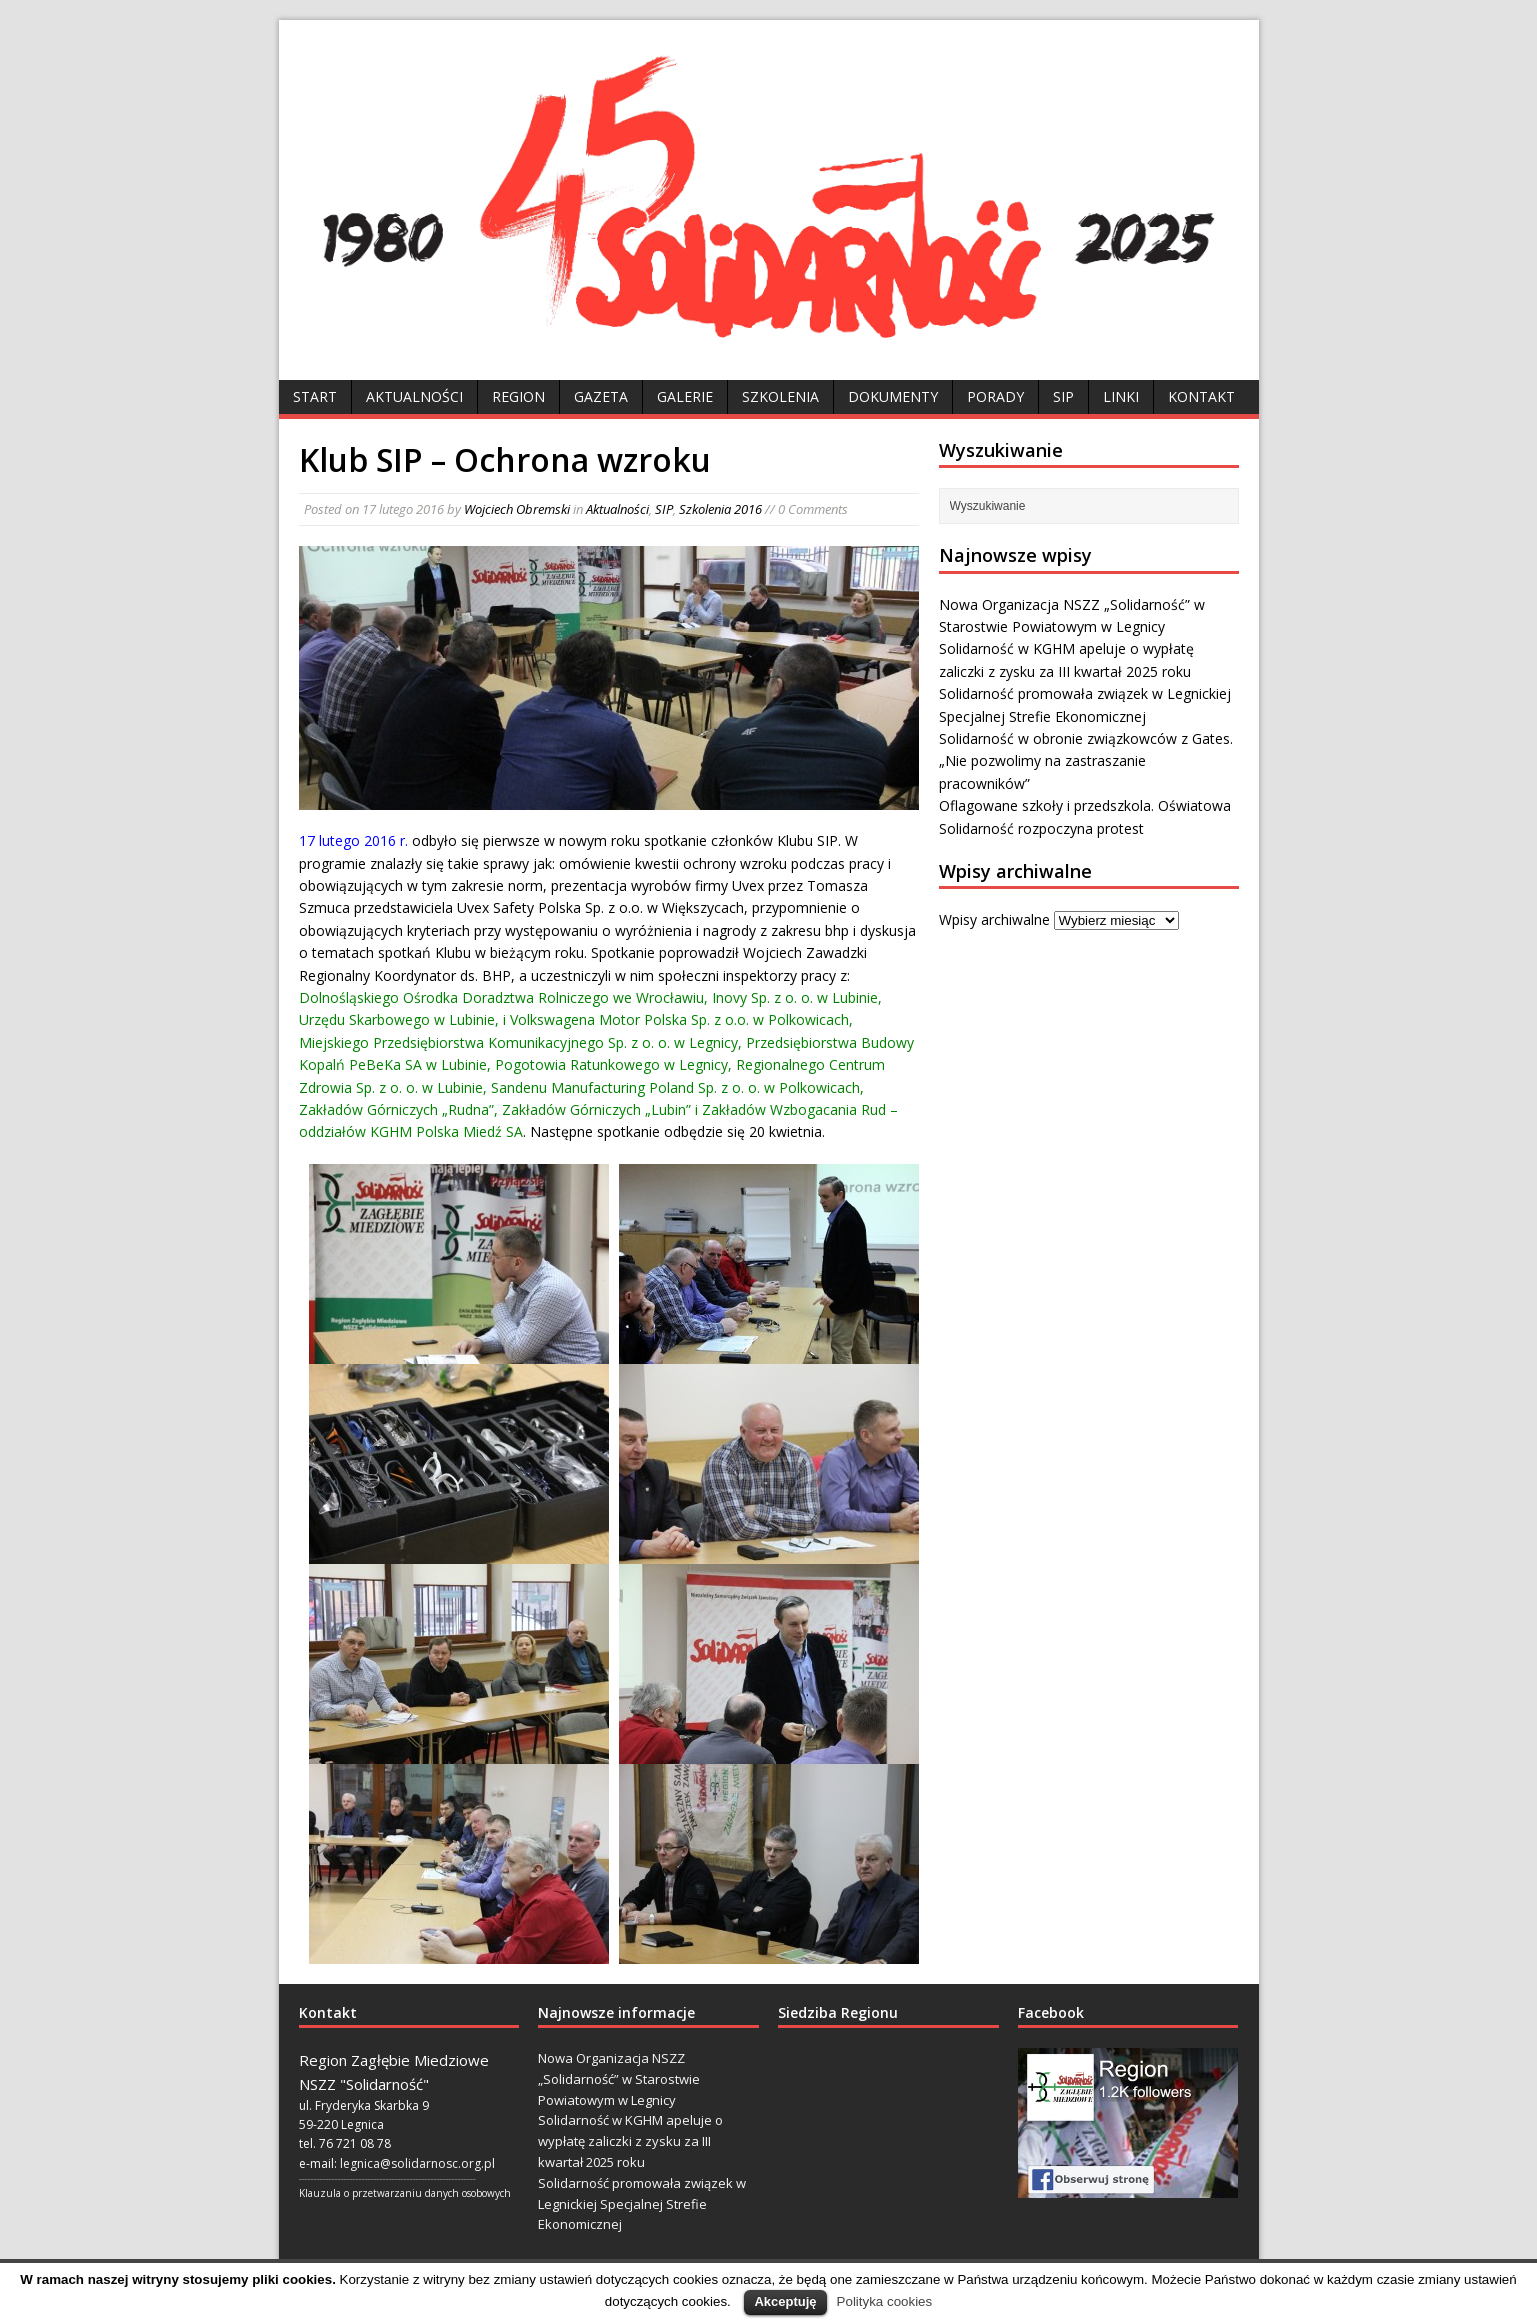 This screenshot has width=1537, height=2320. What do you see at coordinates (619, 2079) in the screenshot?
I see `Nowa Organizacja NSZZ „Solidarność” w Starostwie Powiatowym w Legnicy` at bounding box center [619, 2079].